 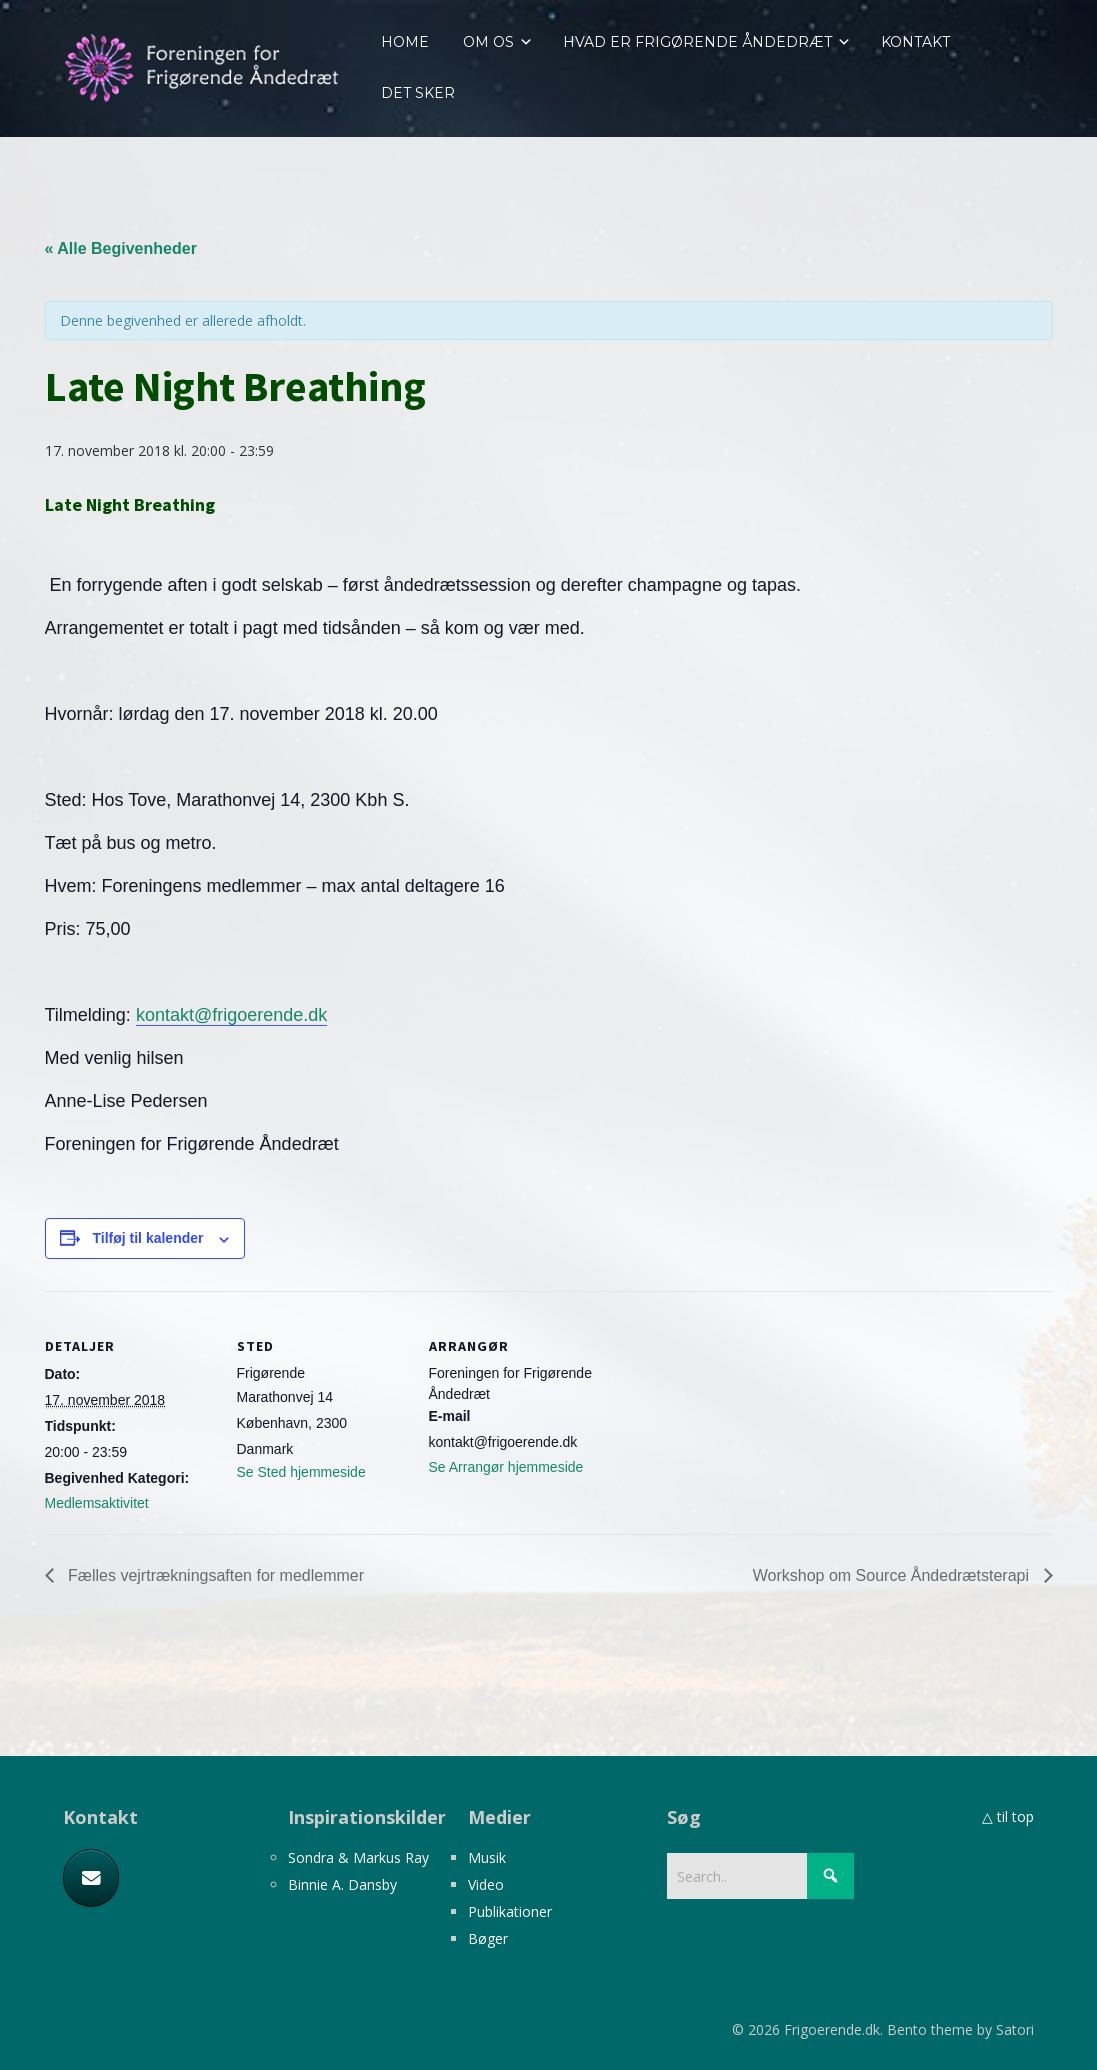 I want to click on Se Sted hjemmeside, so click(x=301, y=1472).